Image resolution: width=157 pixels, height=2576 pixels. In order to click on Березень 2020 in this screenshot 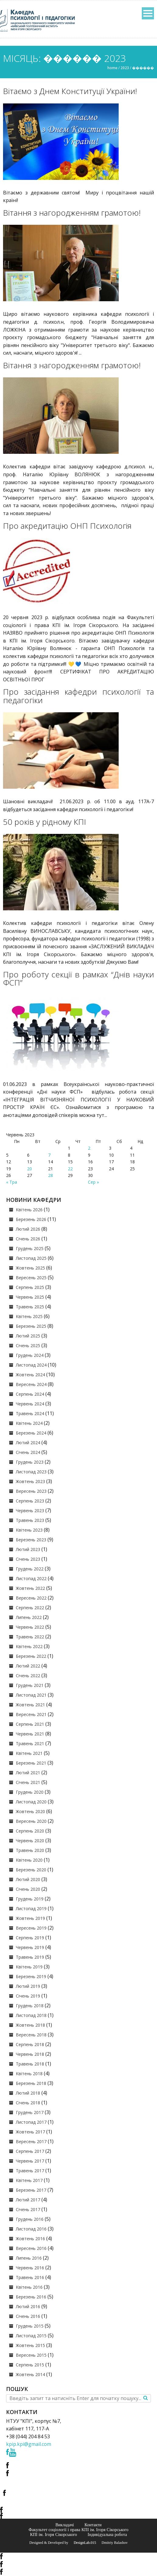, I will do `click(31, 1870)`.